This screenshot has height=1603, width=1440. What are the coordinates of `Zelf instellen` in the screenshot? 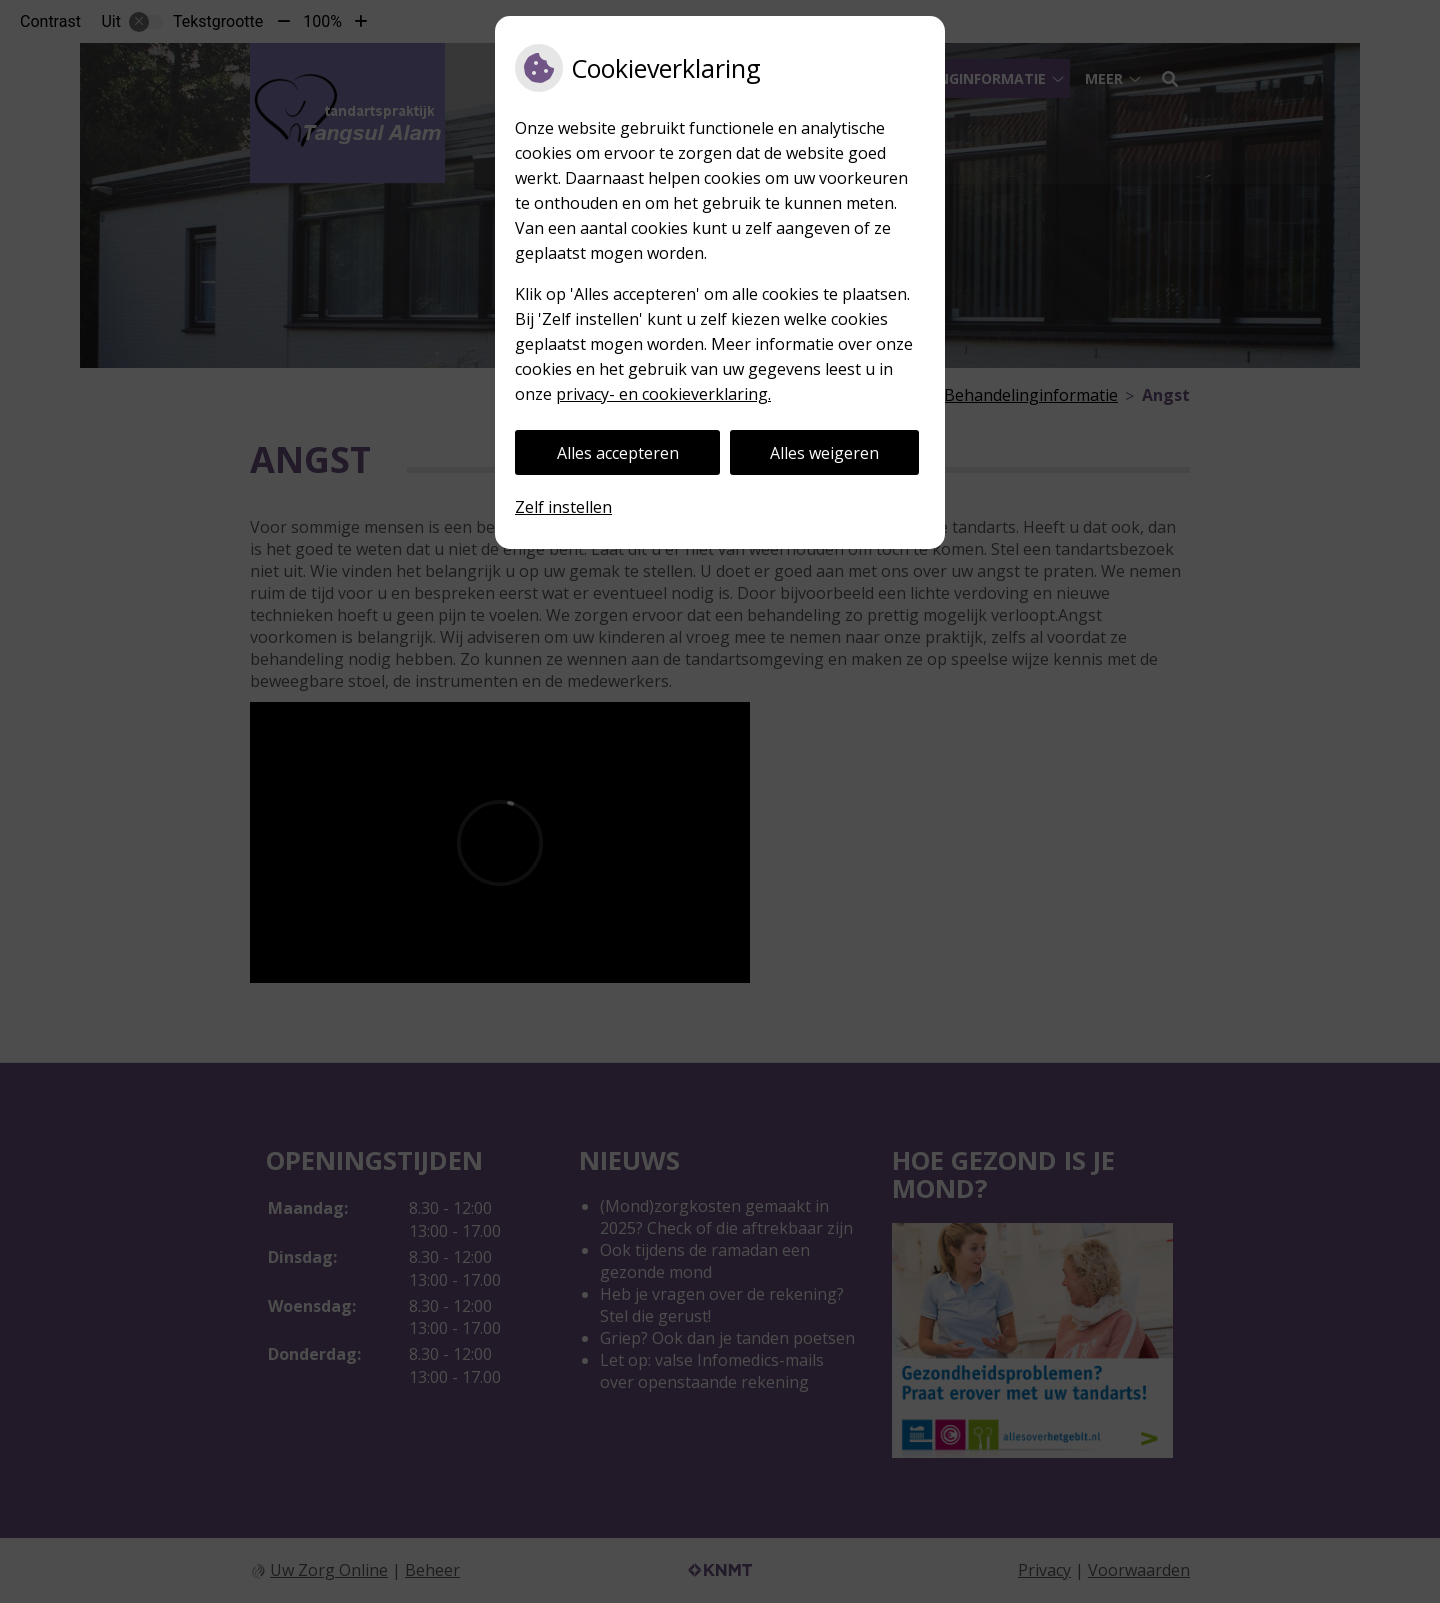 It's located at (563, 507).